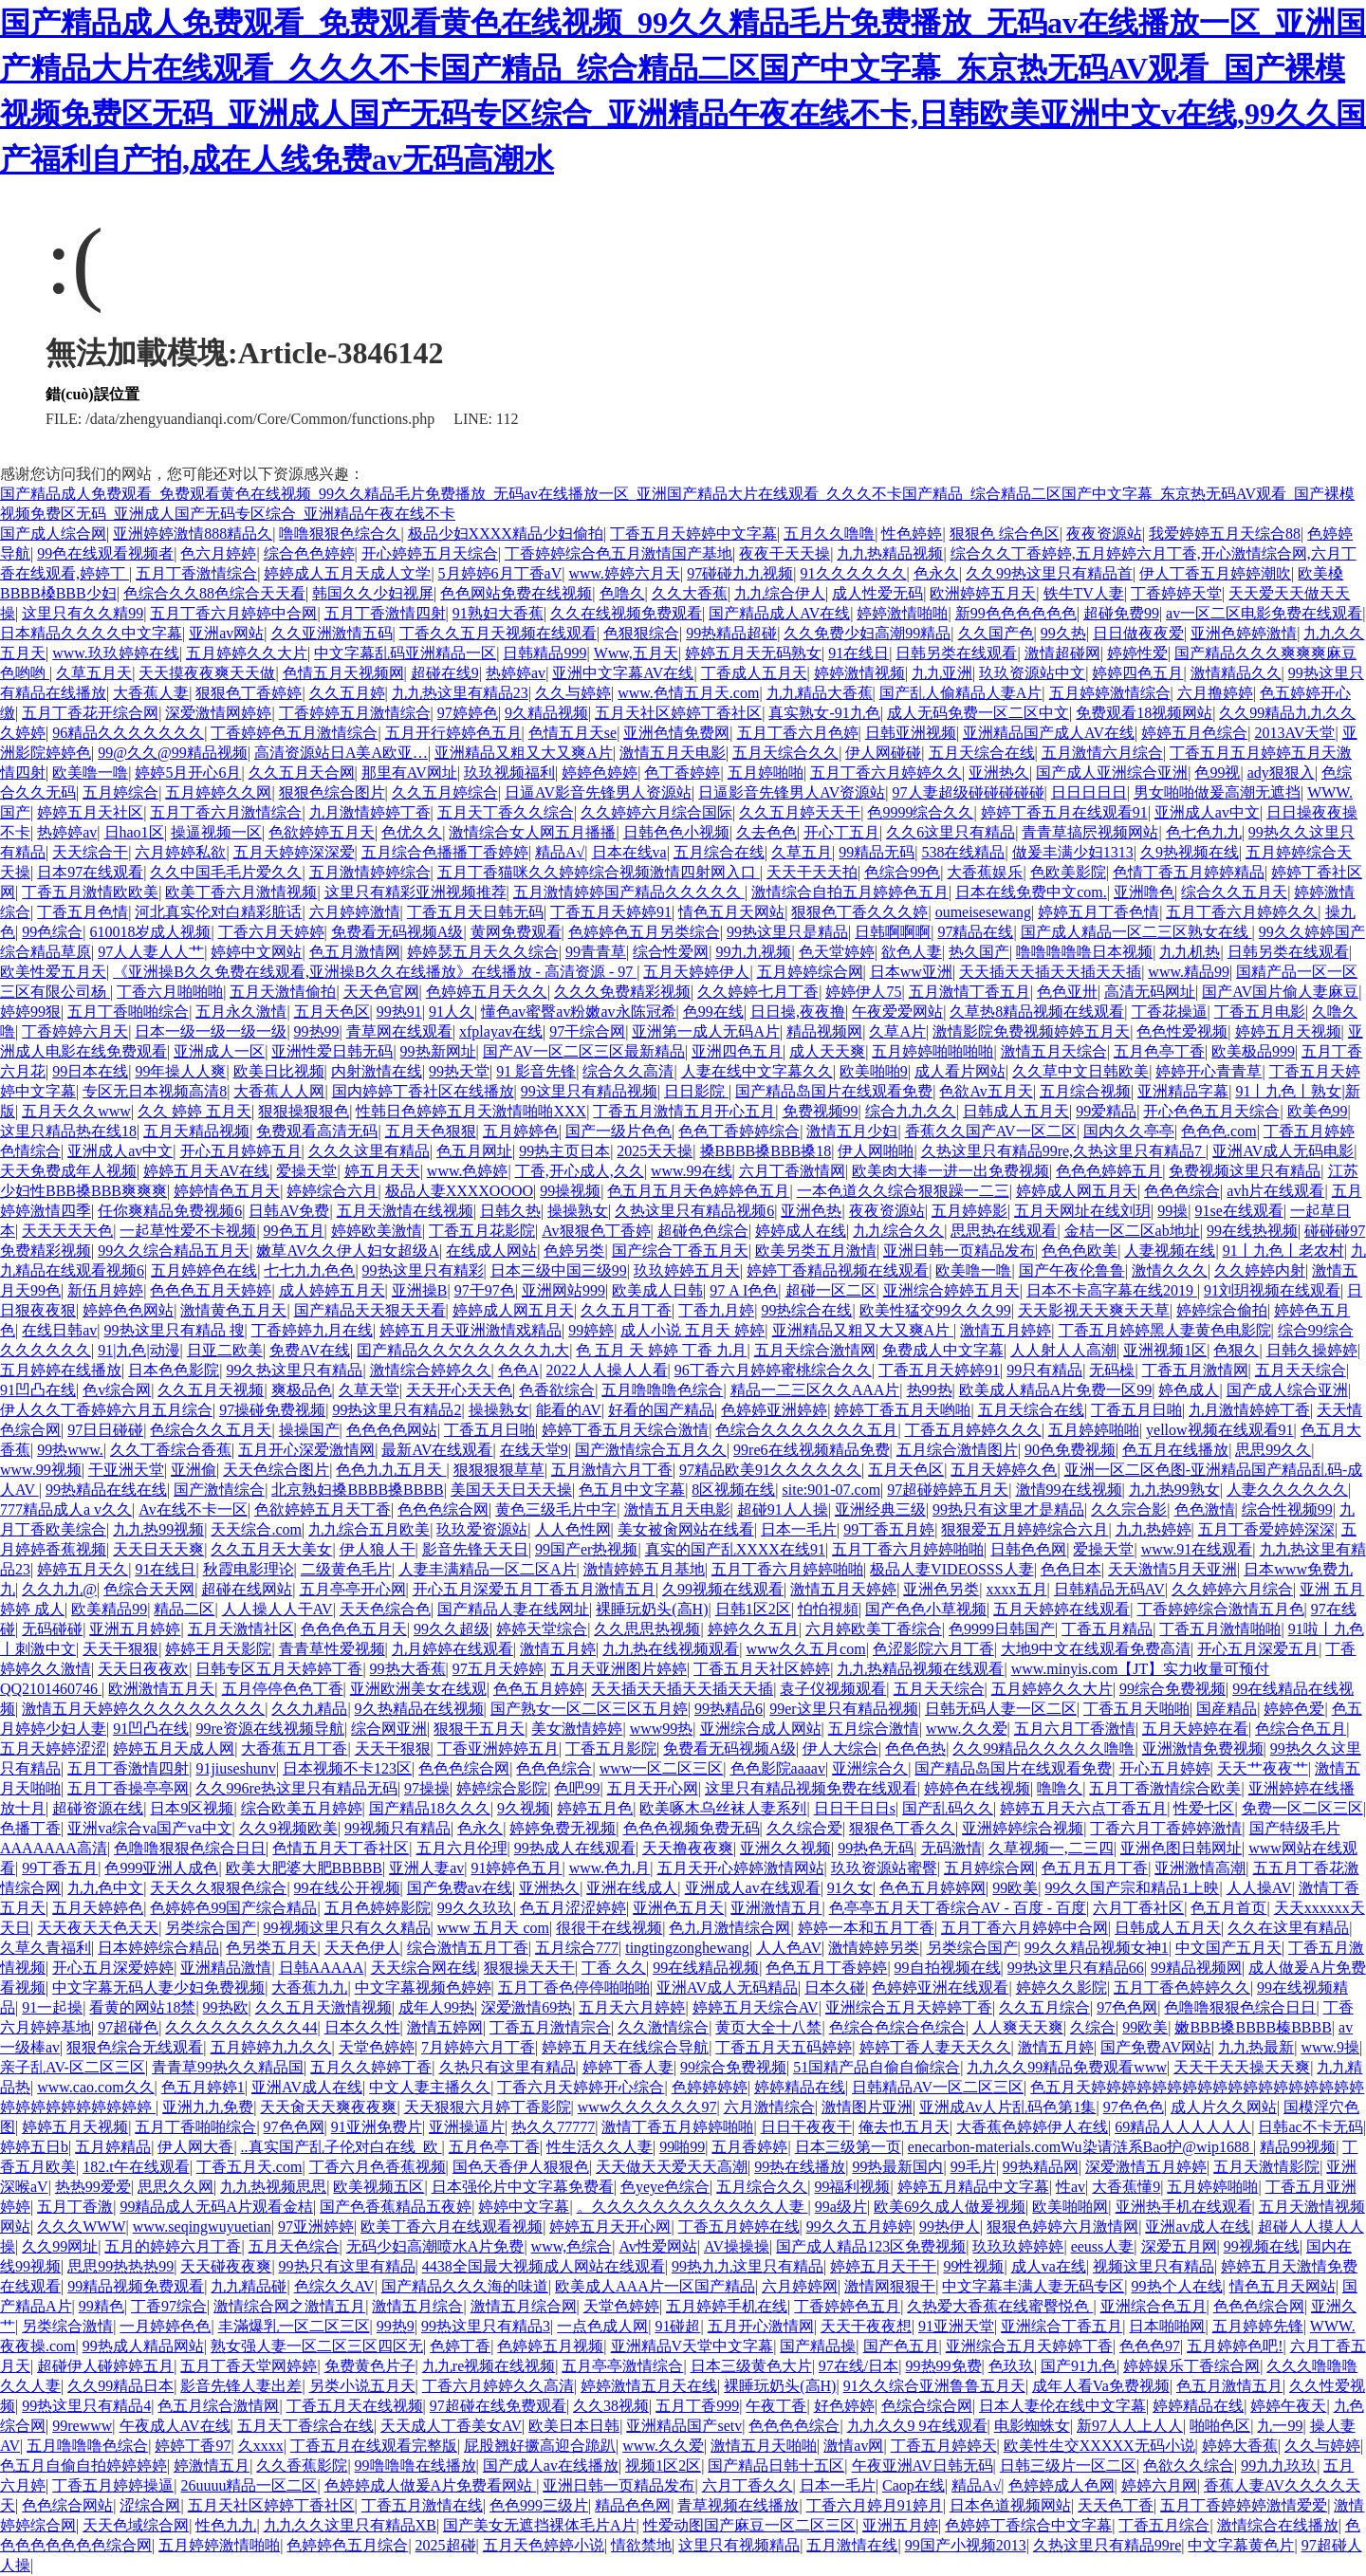 This screenshot has width=1366, height=2576. I want to click on 天天色伊人, so click(362, 1948).